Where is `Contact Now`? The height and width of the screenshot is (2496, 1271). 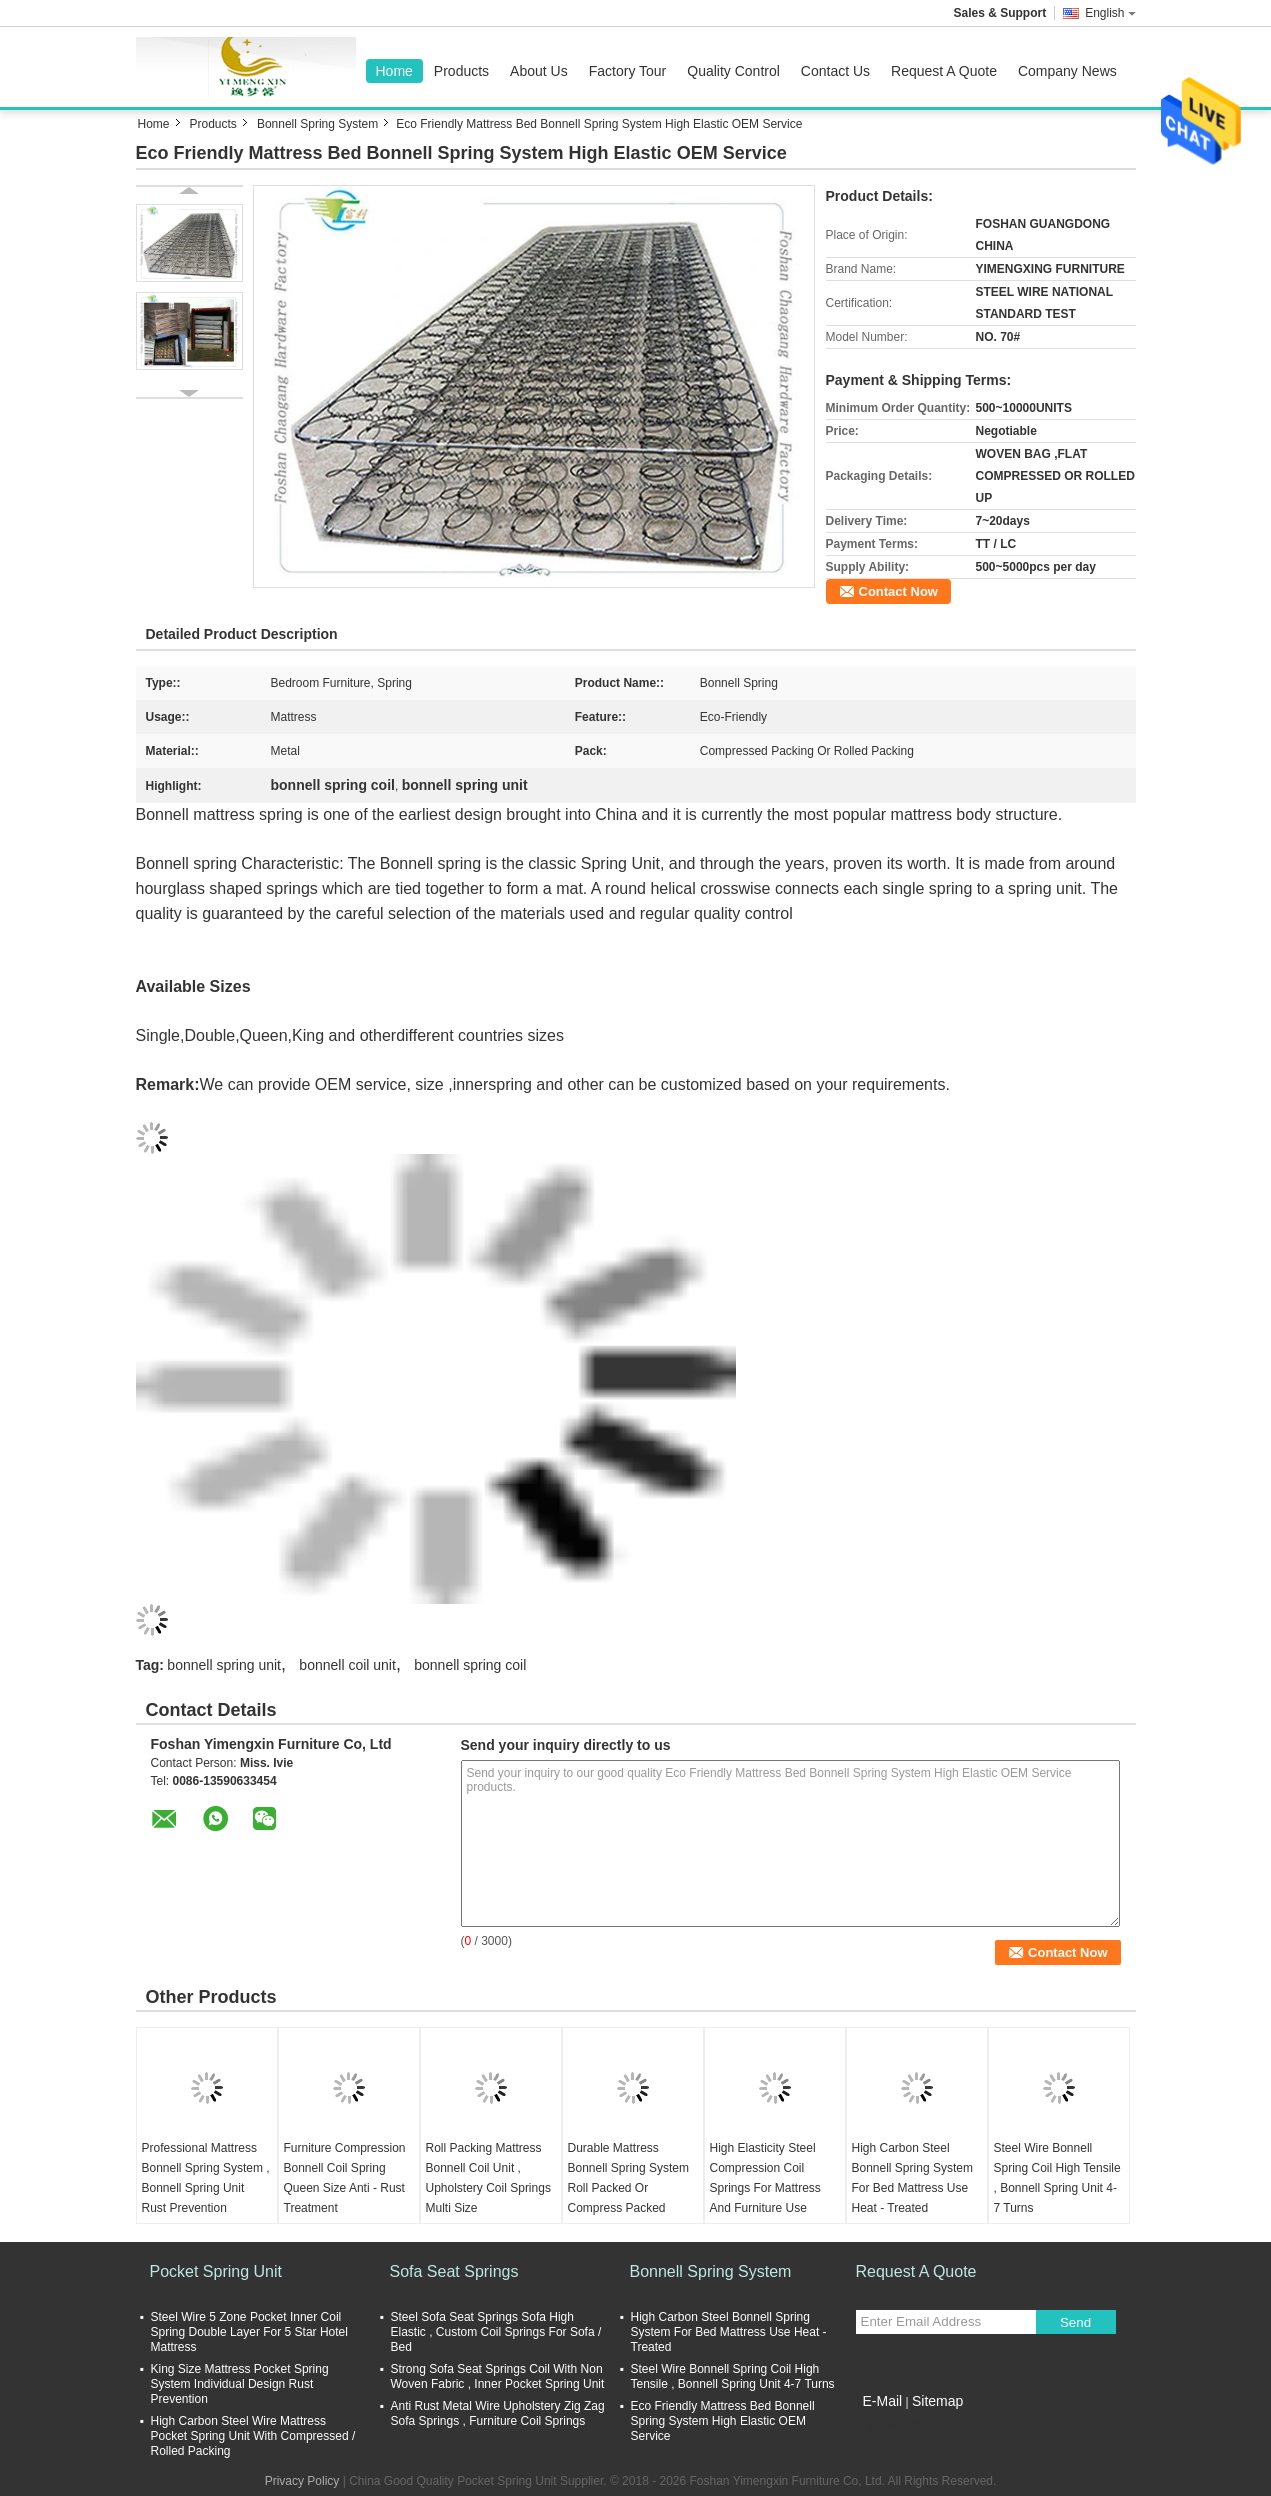
Contact Now is located at coordinates (898, 591).